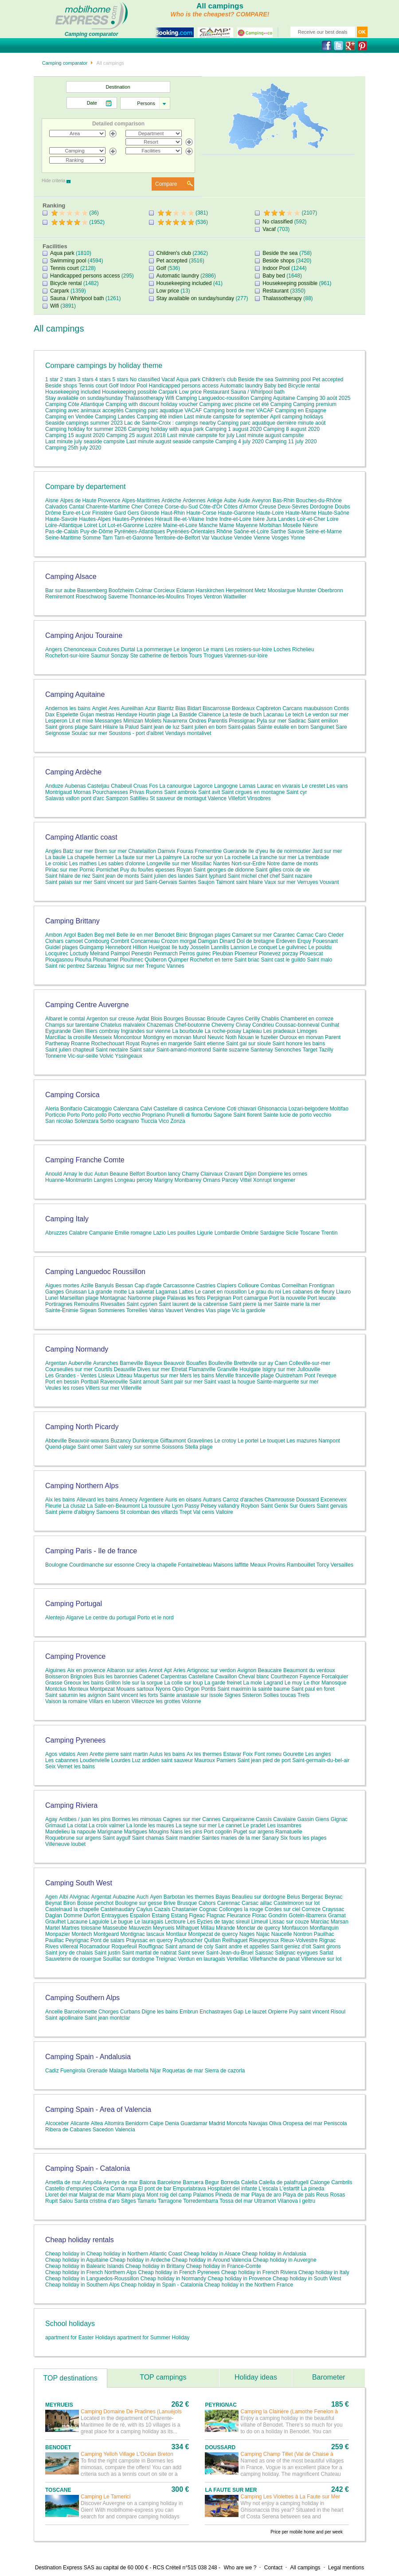  Describe the element at coordinates (130, 2012) in the screenshot. I see `Curbans` at that location.